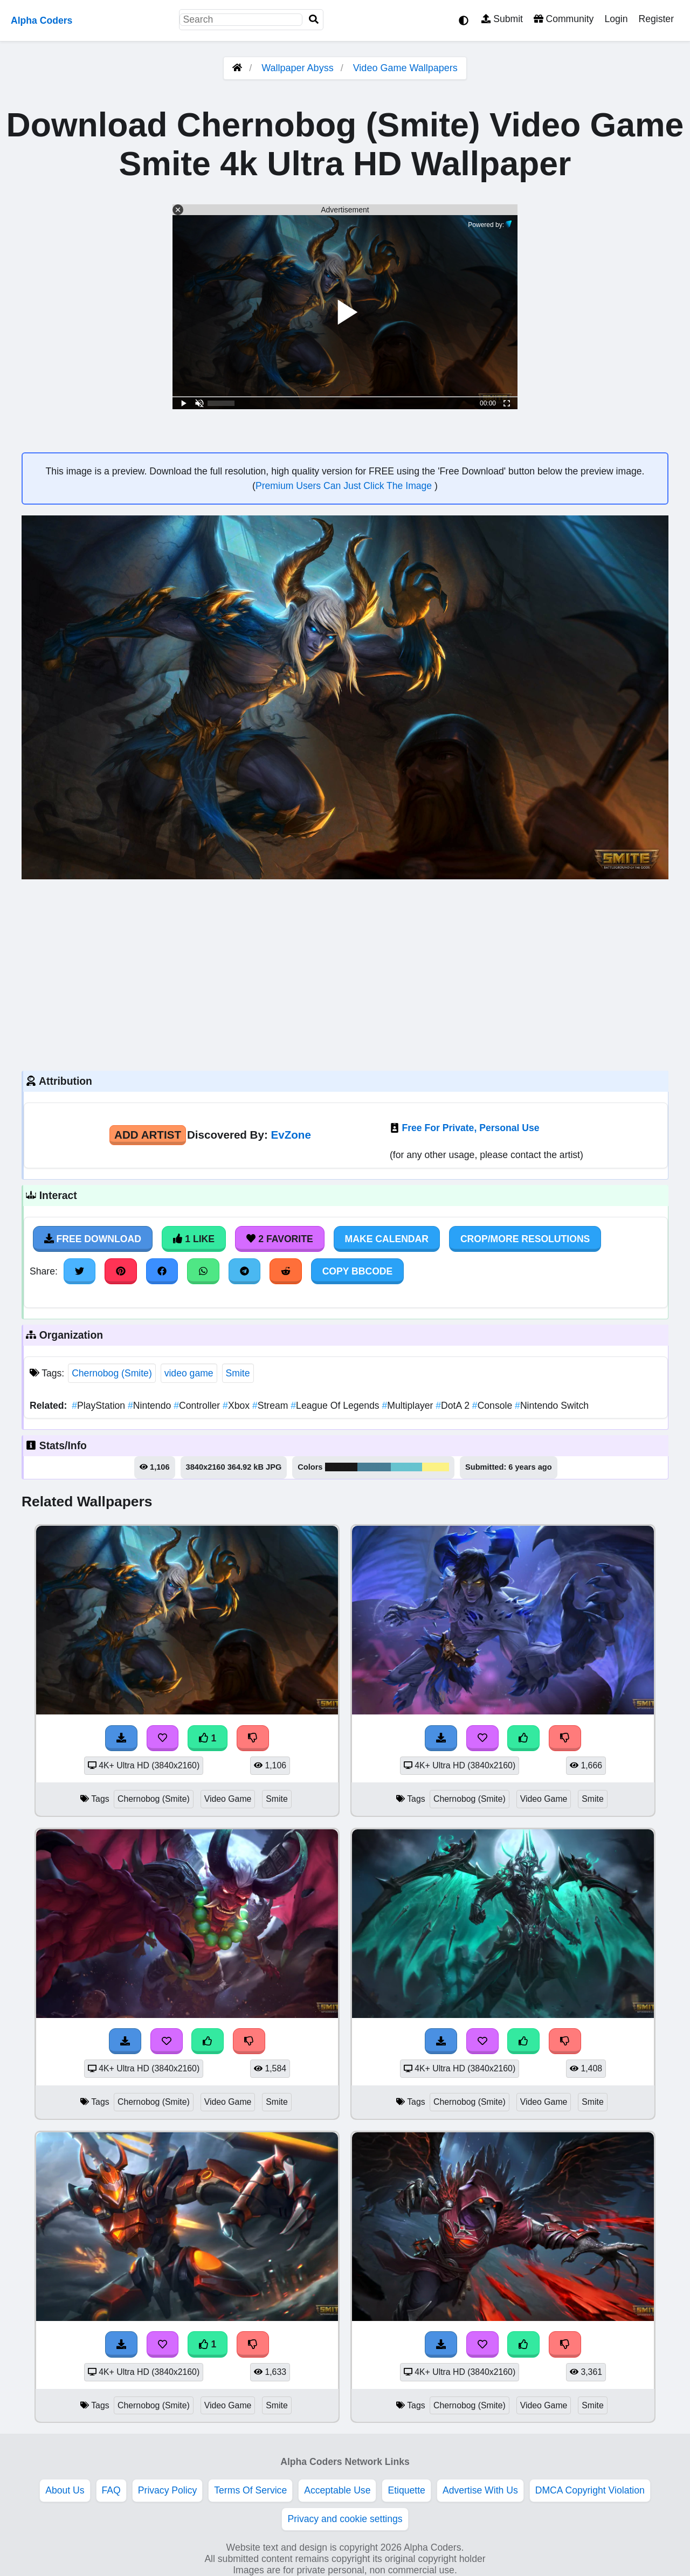 This screenshot has height=2576, width=690. What do you see at coordinates (198, 1405) in the screenshot?
I see `Controller` at bounding box center [198, 1405].